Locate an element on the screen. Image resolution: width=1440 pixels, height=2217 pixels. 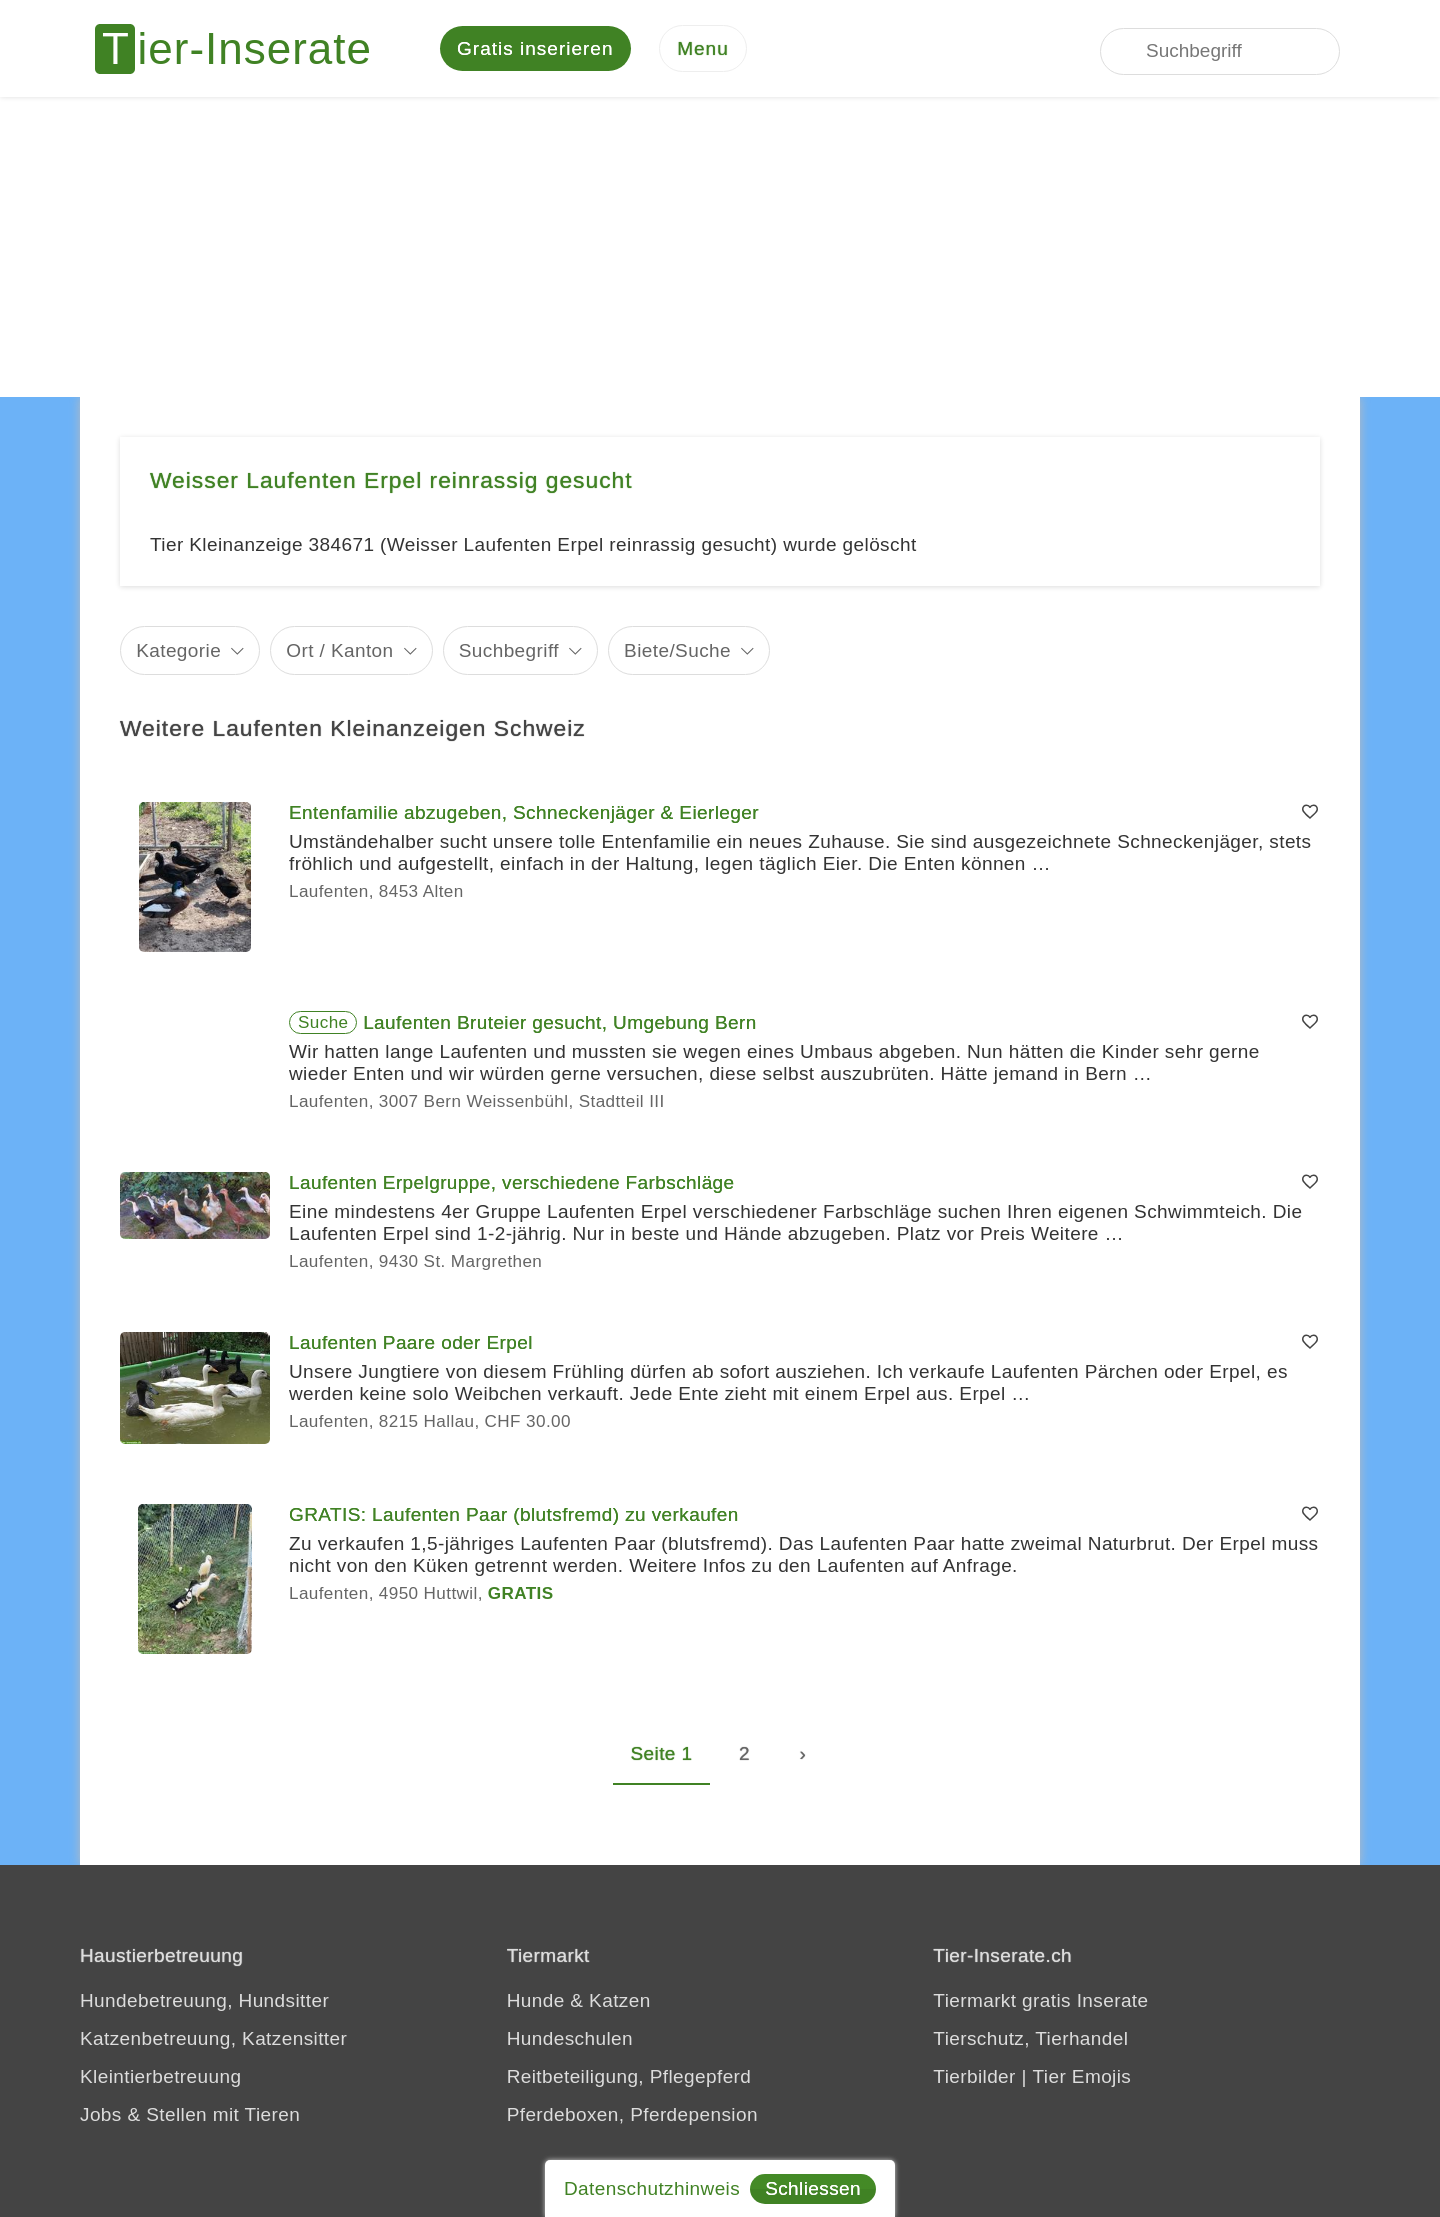
Kleintierbetreuung is located at coordinates (160, 2079).